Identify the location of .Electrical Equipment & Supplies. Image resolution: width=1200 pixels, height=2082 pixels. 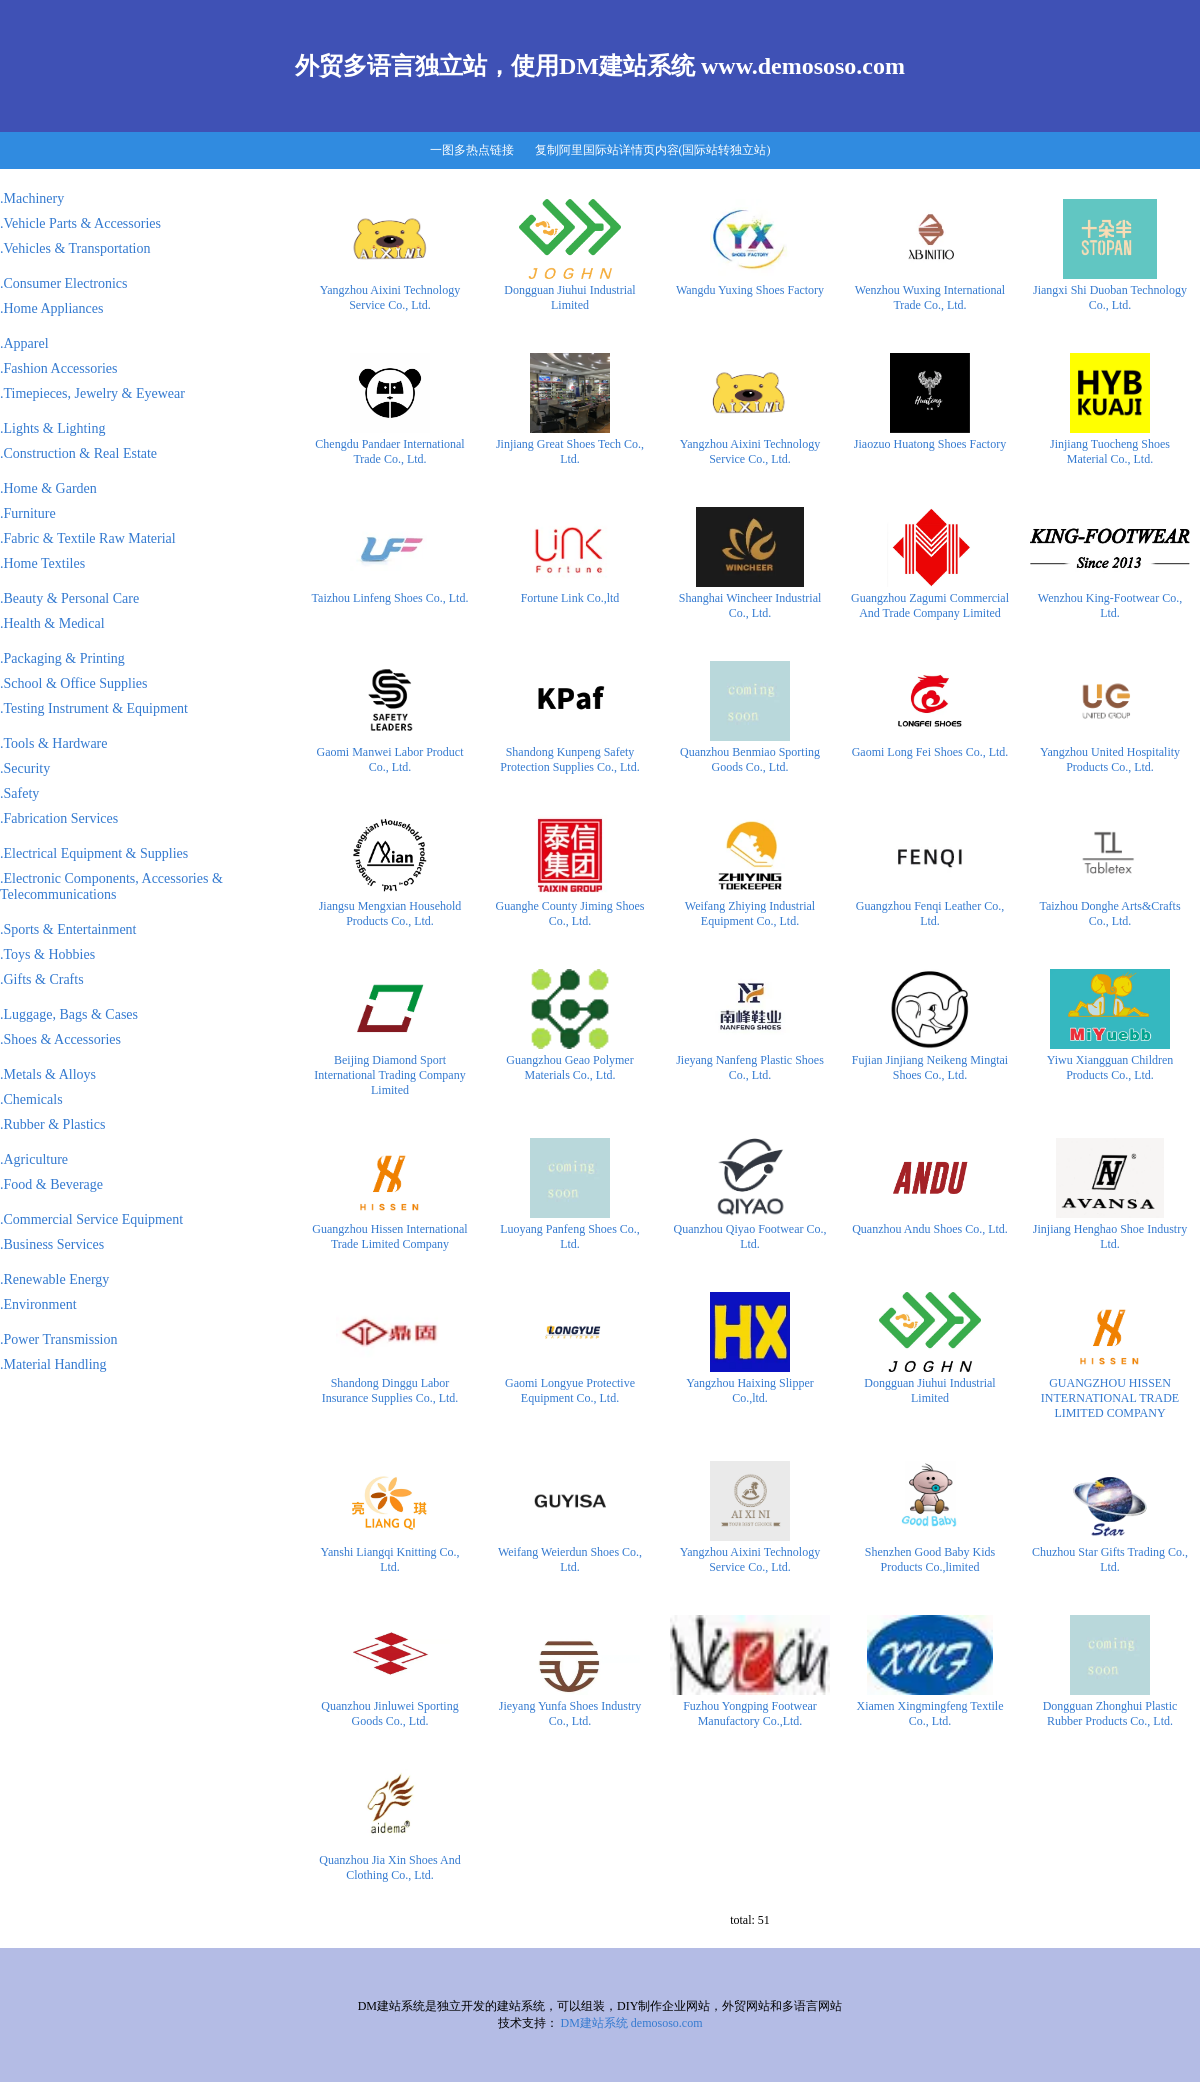
(94, 853).